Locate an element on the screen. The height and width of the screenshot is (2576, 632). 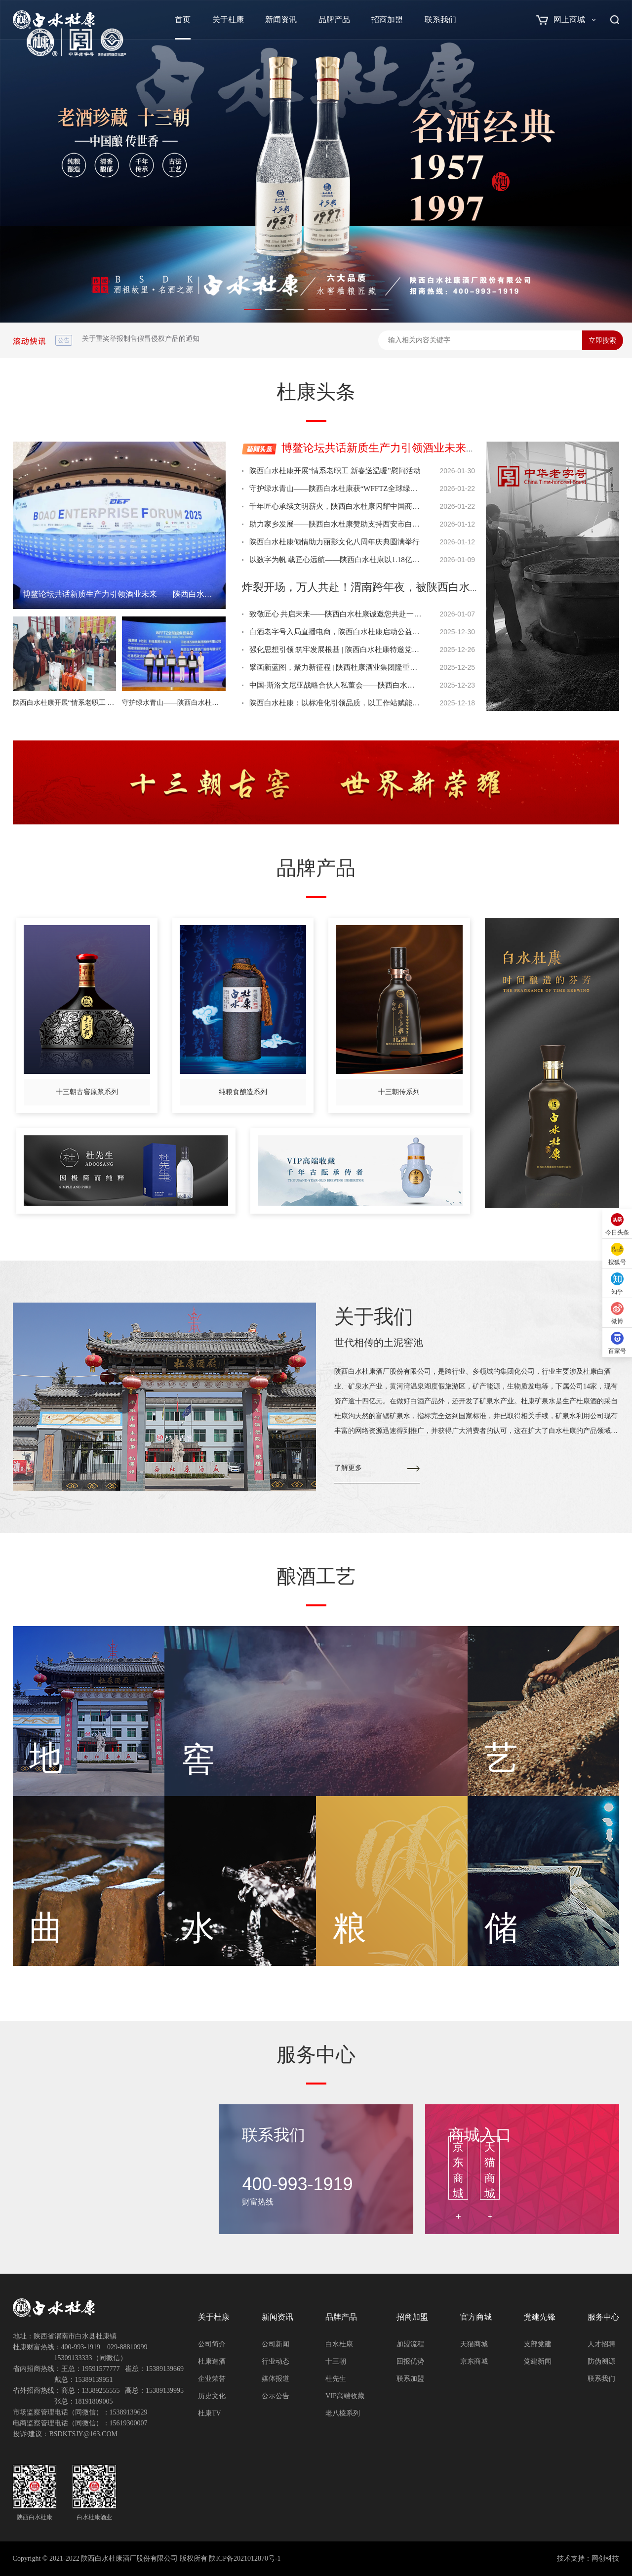
VIP高端收藏 is located at coordinates (344, 2396).